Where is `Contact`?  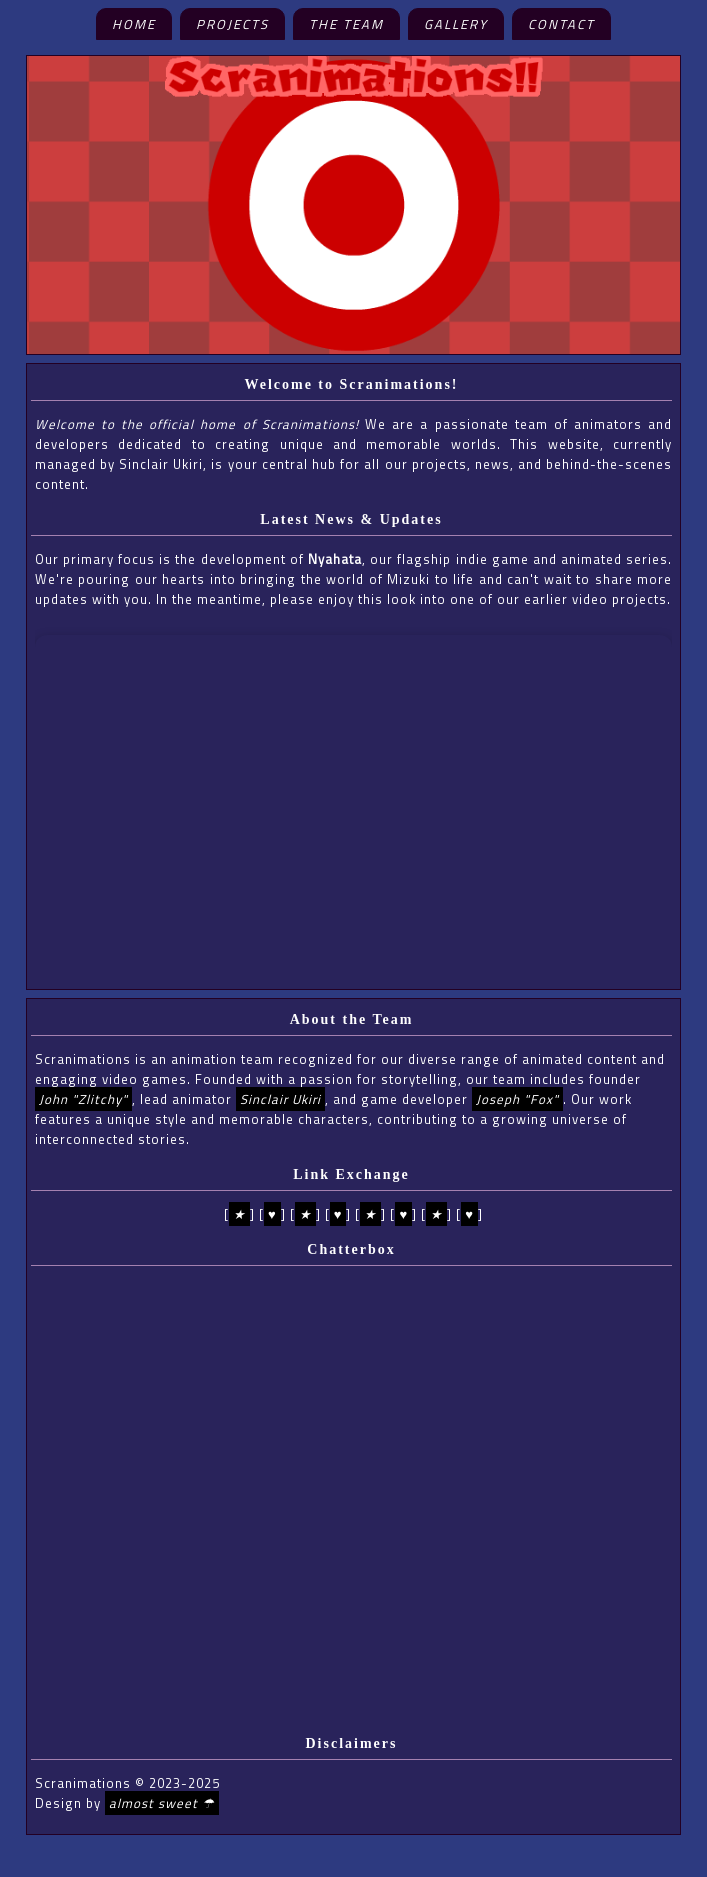
Contact is located at coordinates (561, 24).